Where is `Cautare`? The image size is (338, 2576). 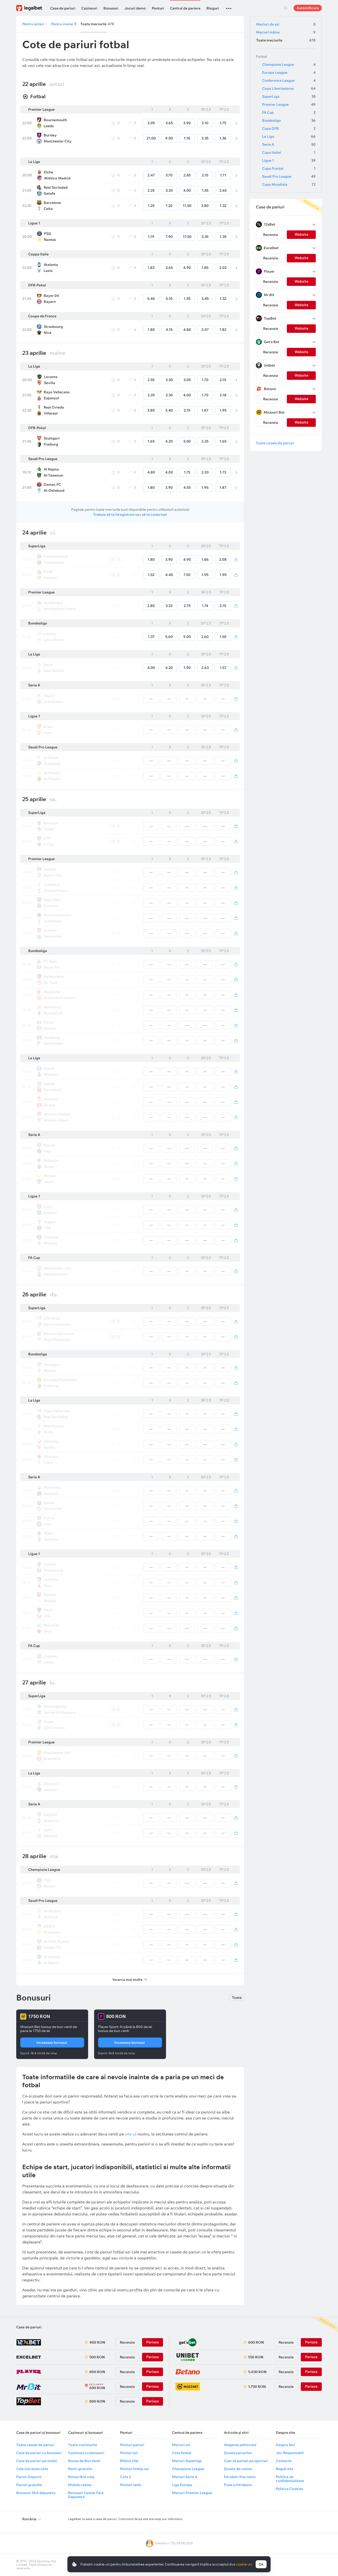
Cautare is located at coordinates (286, 8).